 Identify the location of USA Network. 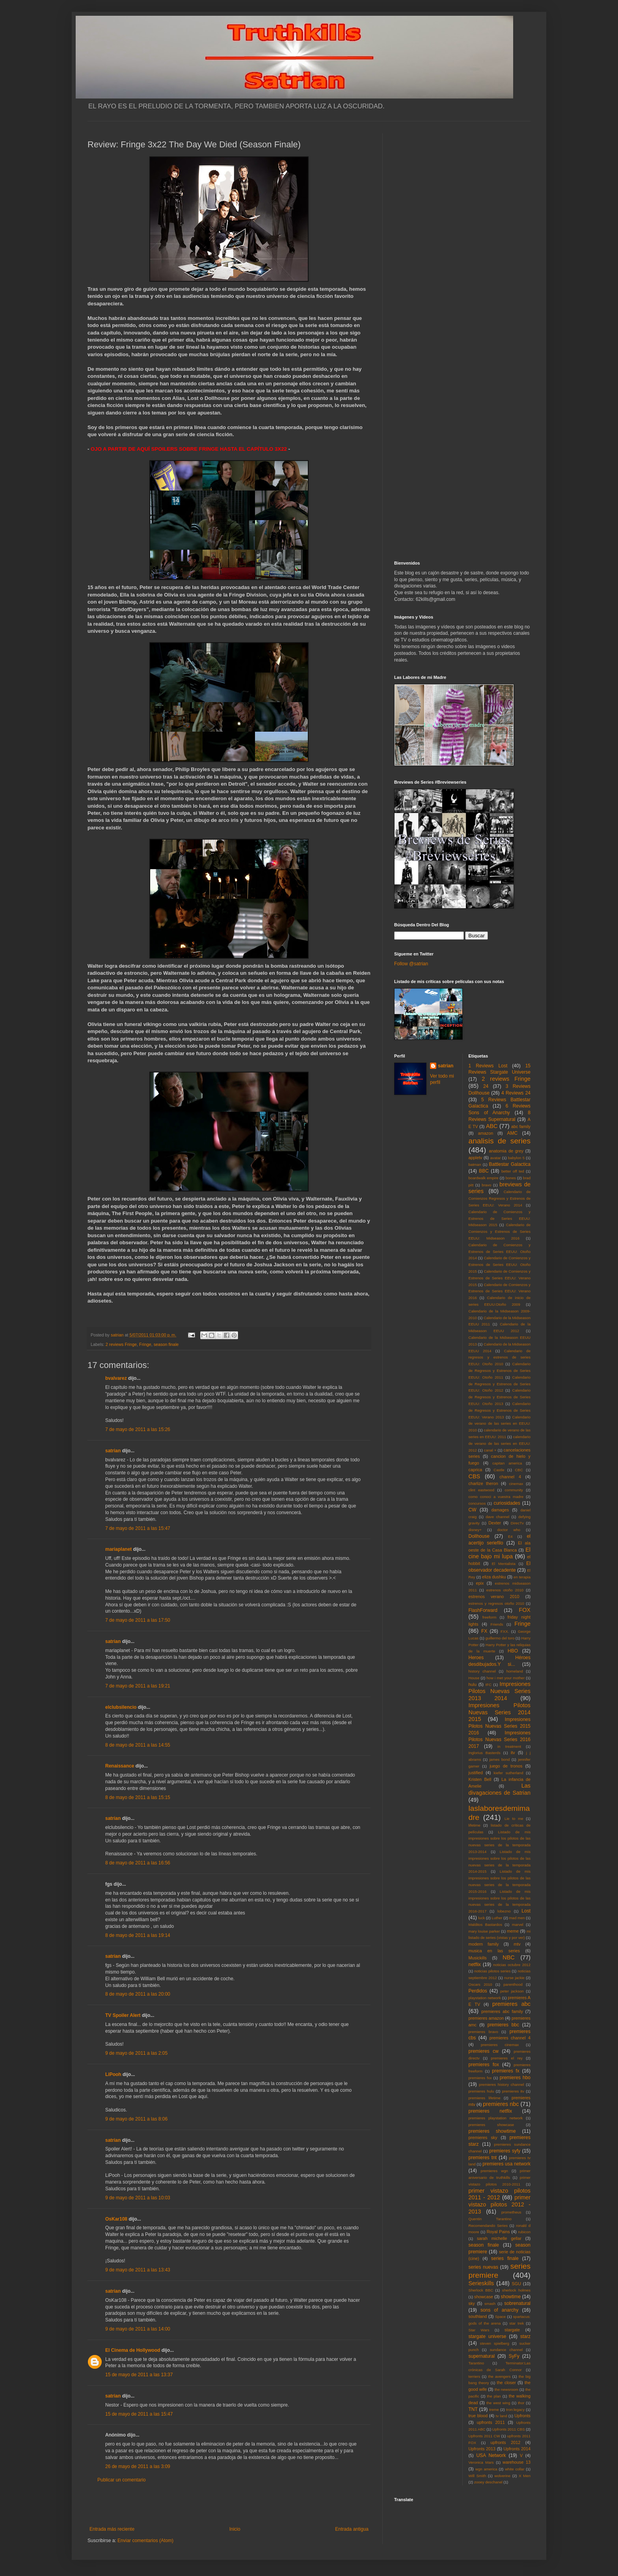
(491, 2455).